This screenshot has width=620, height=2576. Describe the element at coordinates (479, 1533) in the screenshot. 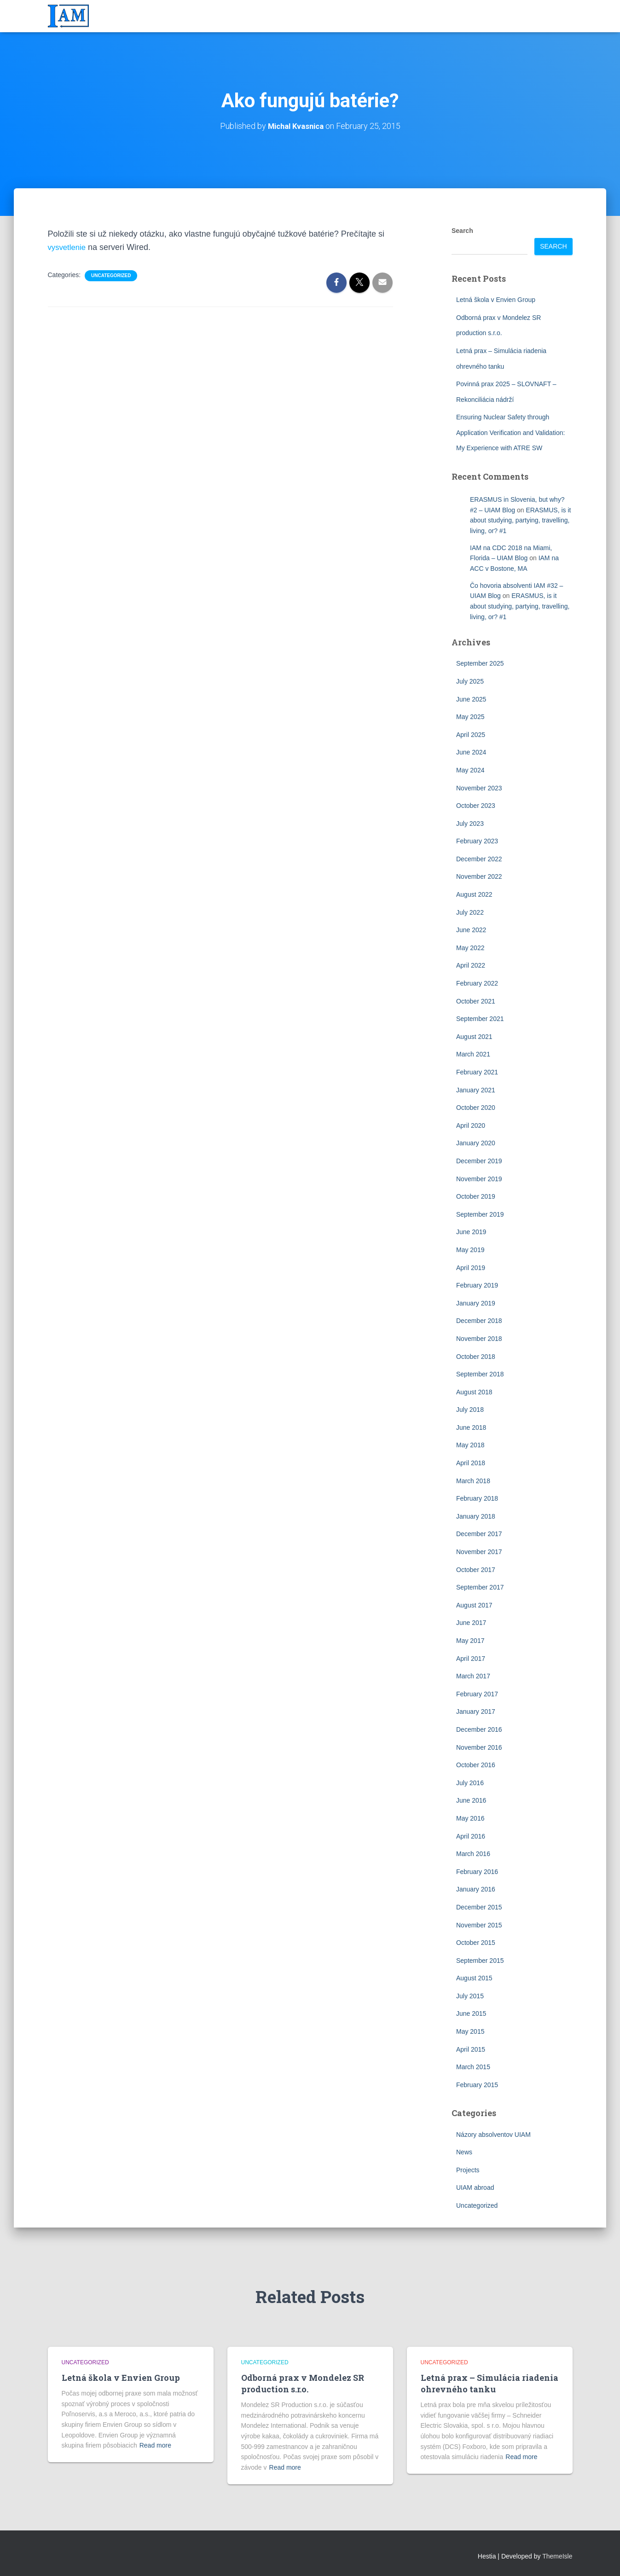

I see `December 2017` at that location.